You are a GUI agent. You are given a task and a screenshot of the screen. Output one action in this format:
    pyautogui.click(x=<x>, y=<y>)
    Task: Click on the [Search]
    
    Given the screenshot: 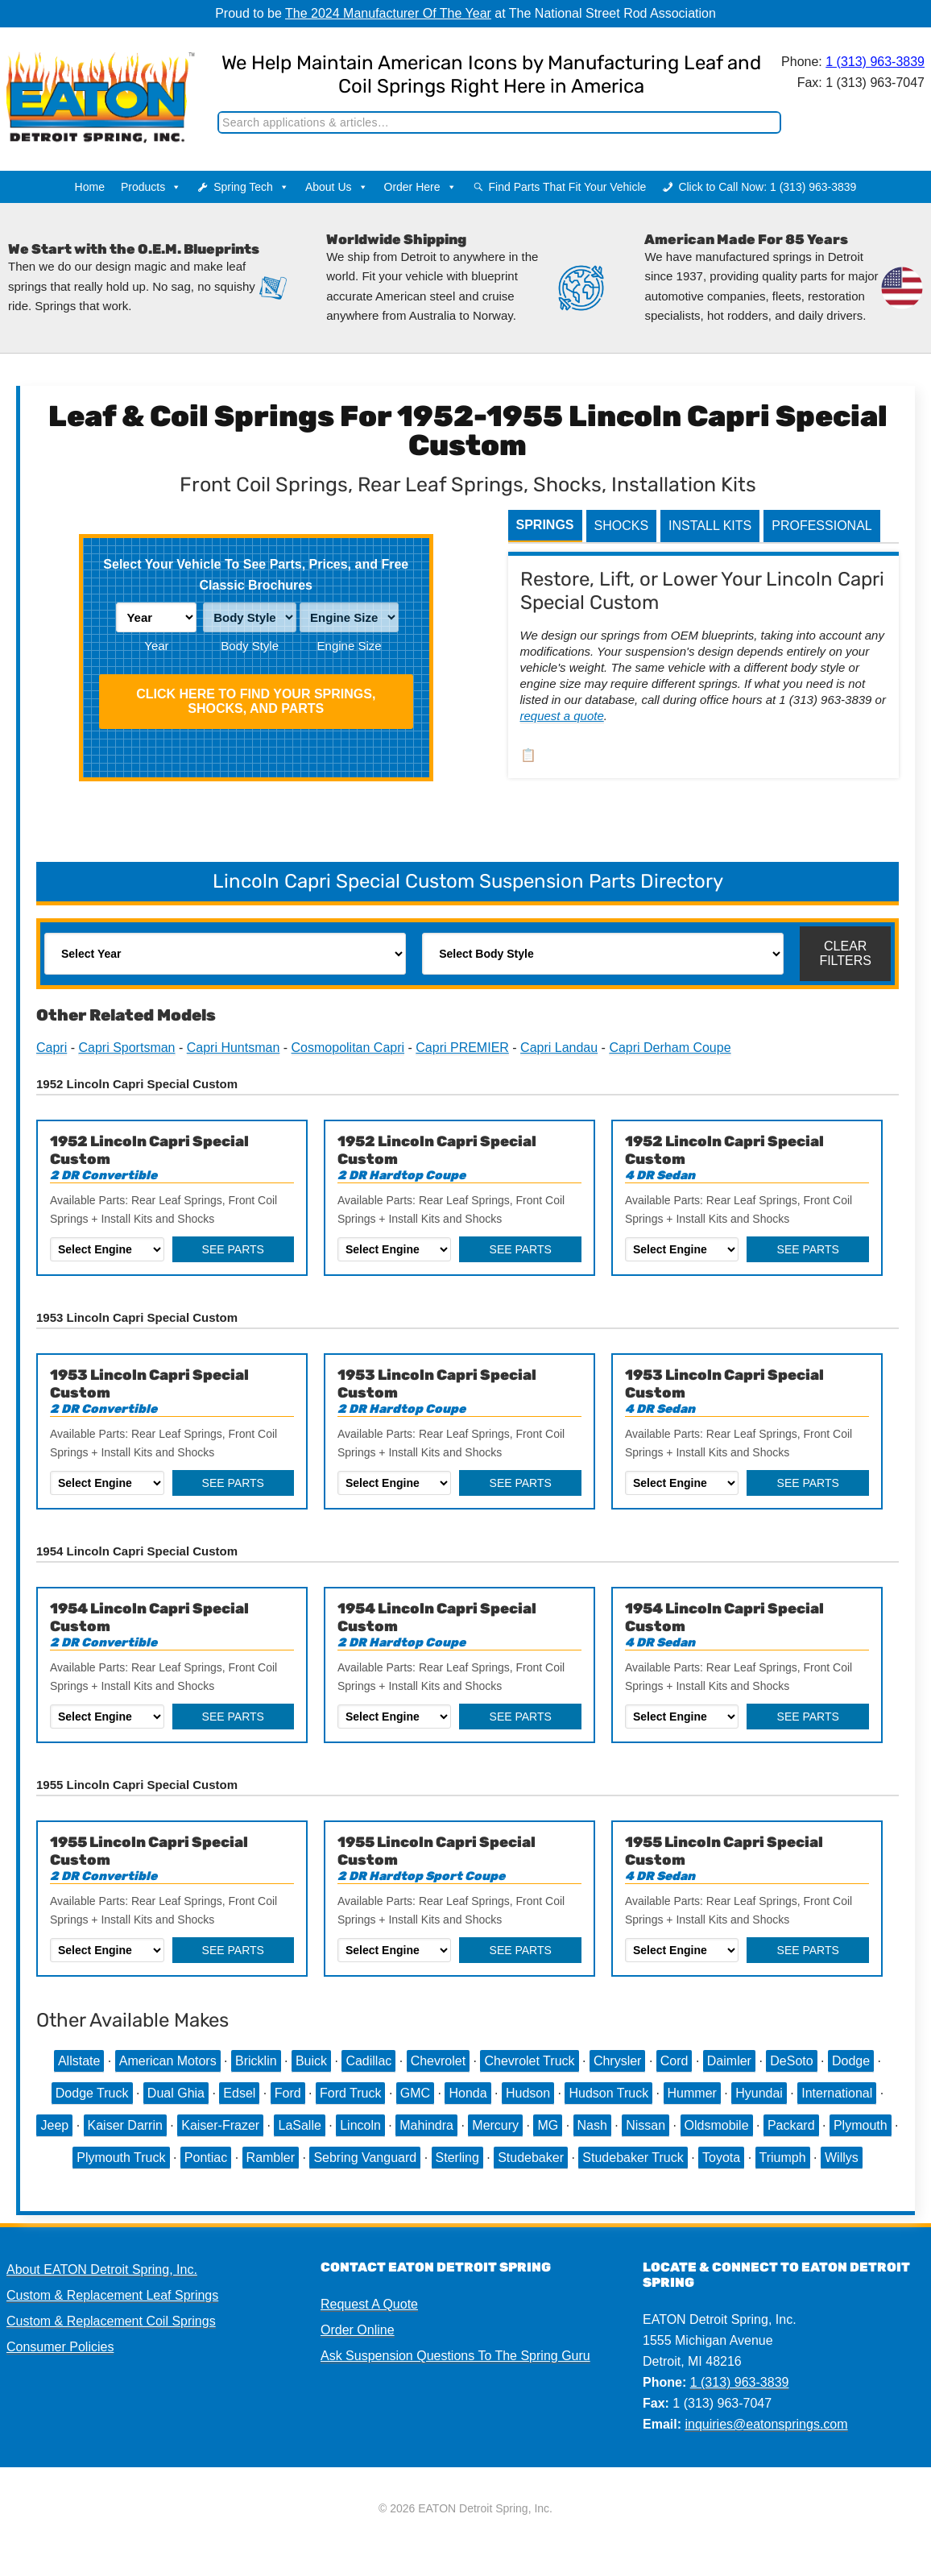 What is the action you would take?
    pyautogui.click(x=496, y=122)
    